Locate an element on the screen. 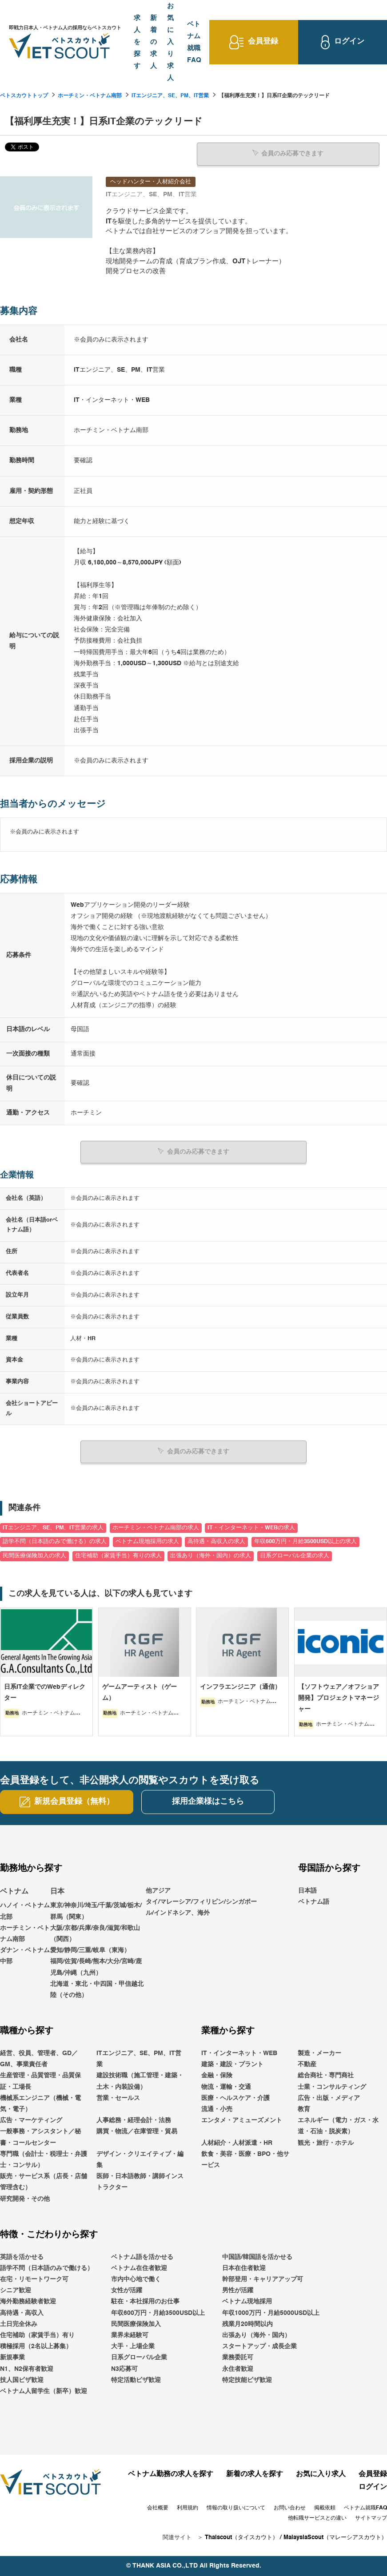  出張あり（海外・国内） is located at coordinates (256, 2335).